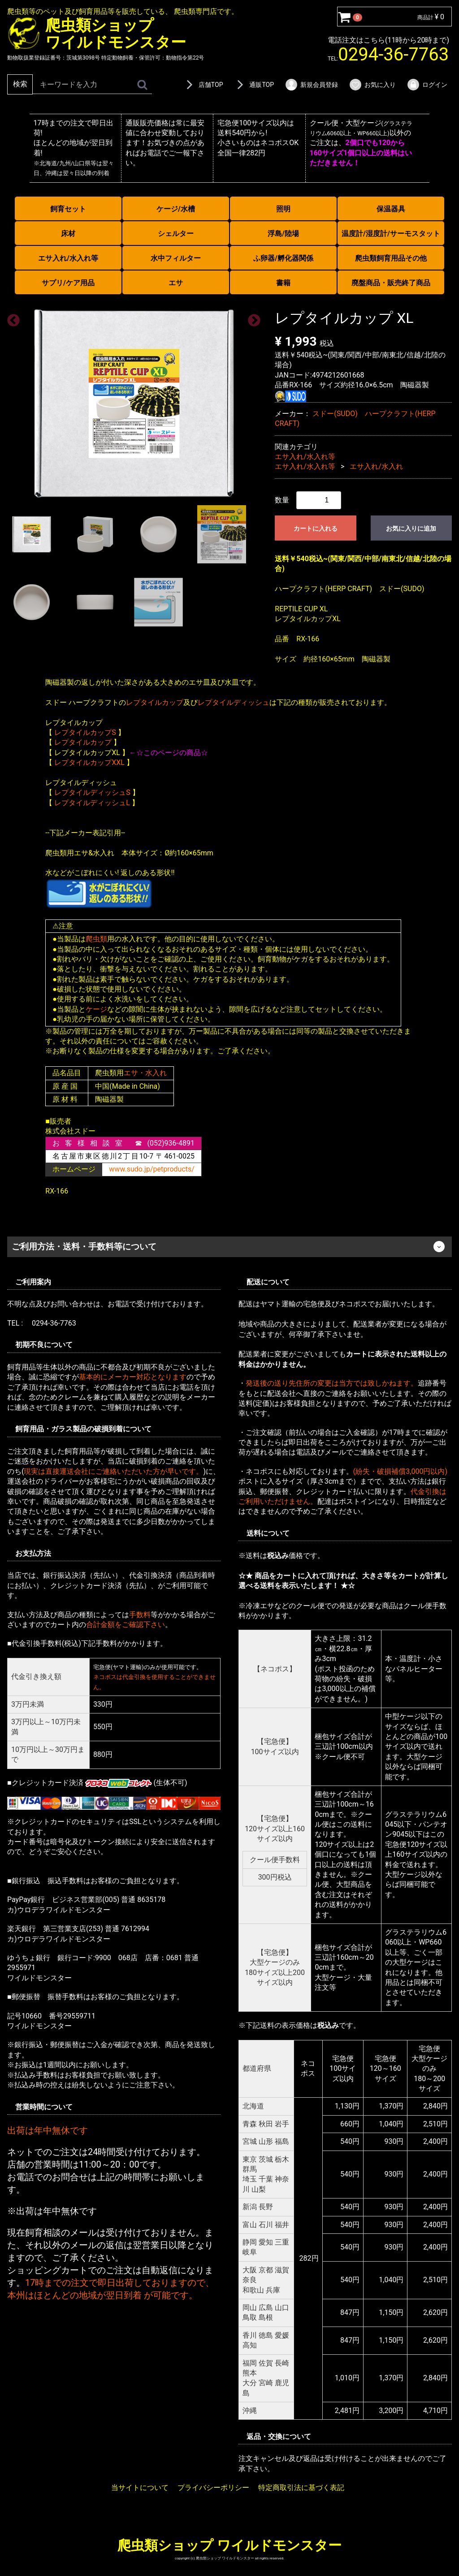 The height and width of the screenshot is (2576, 459). What do you see at coordinates (68, 258) in the screenshot?
I see `エサ入れ/水入れ等` at bounding box center [68, 258].